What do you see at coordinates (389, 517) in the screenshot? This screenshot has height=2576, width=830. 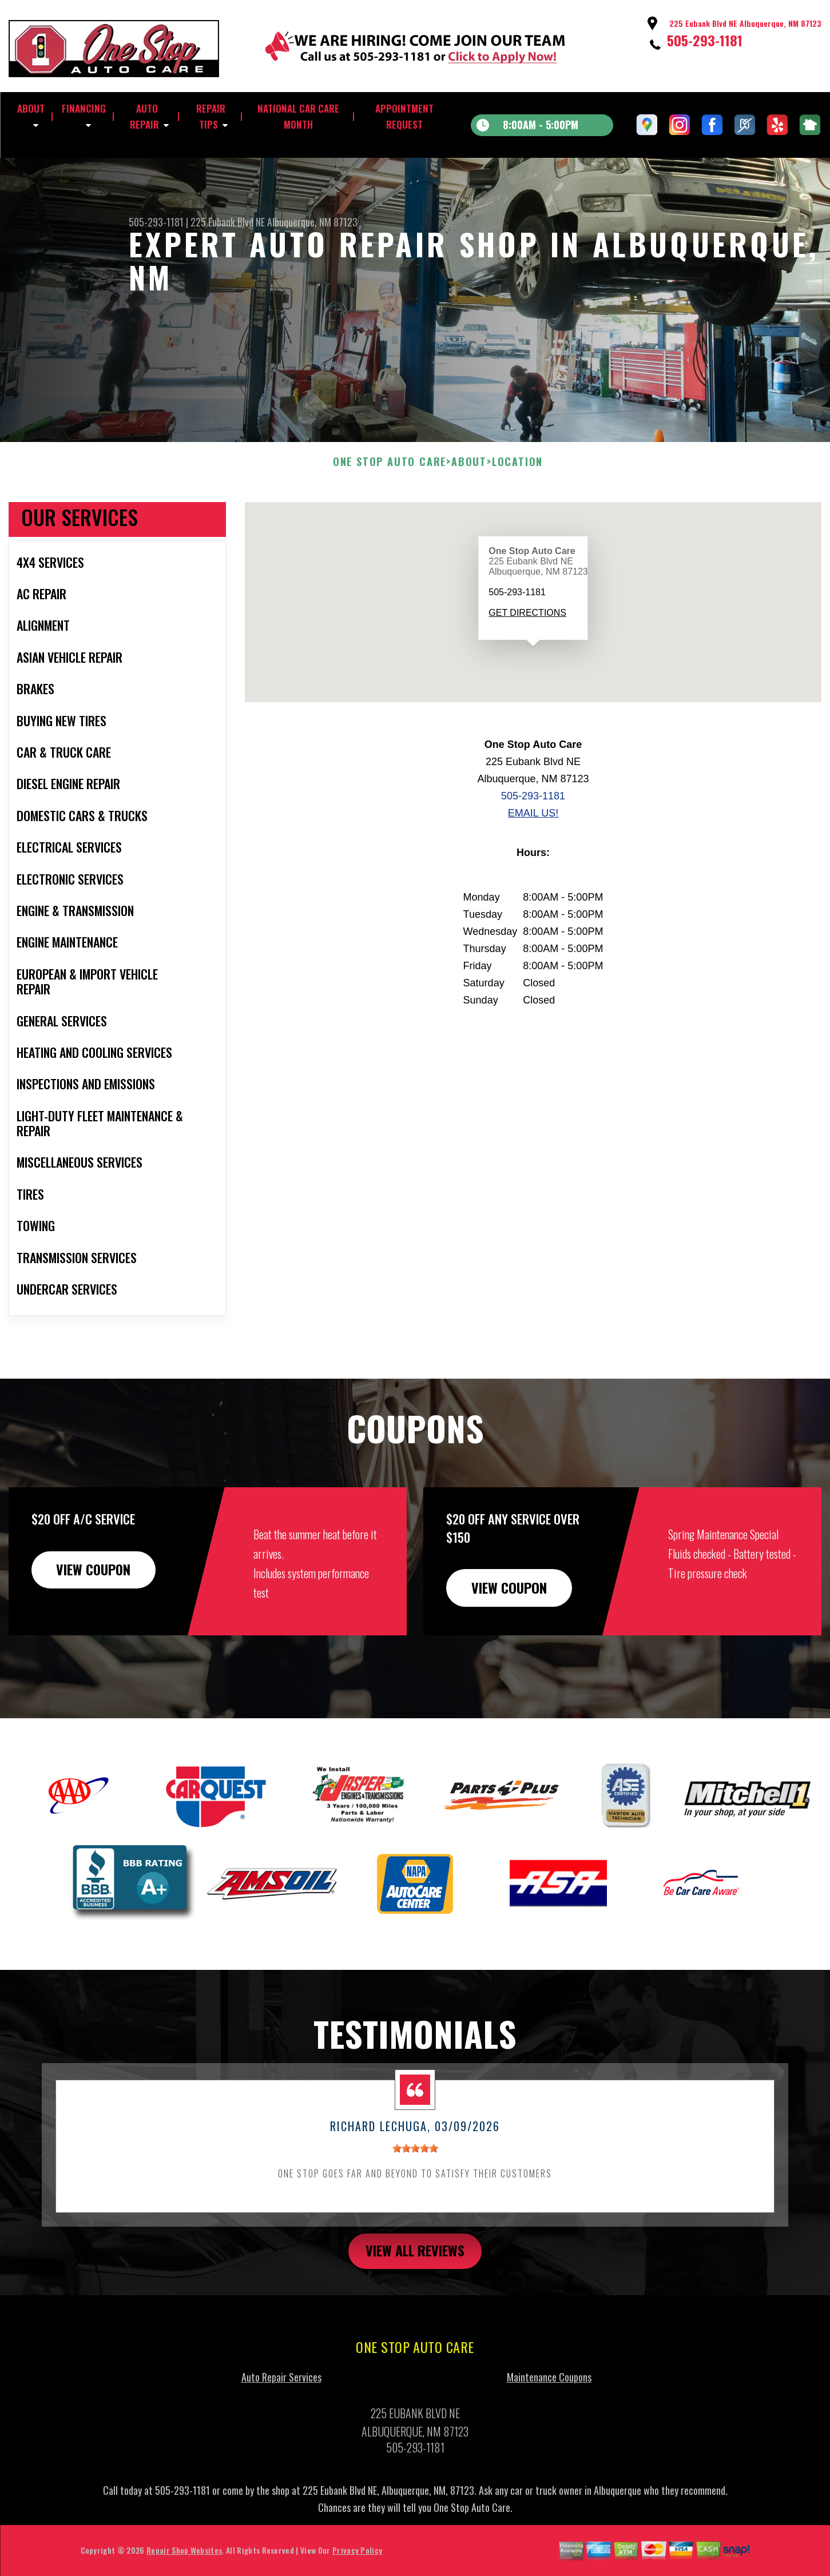 I see `ONE STOP AUTO CARE` at bounding box center [389, 517].